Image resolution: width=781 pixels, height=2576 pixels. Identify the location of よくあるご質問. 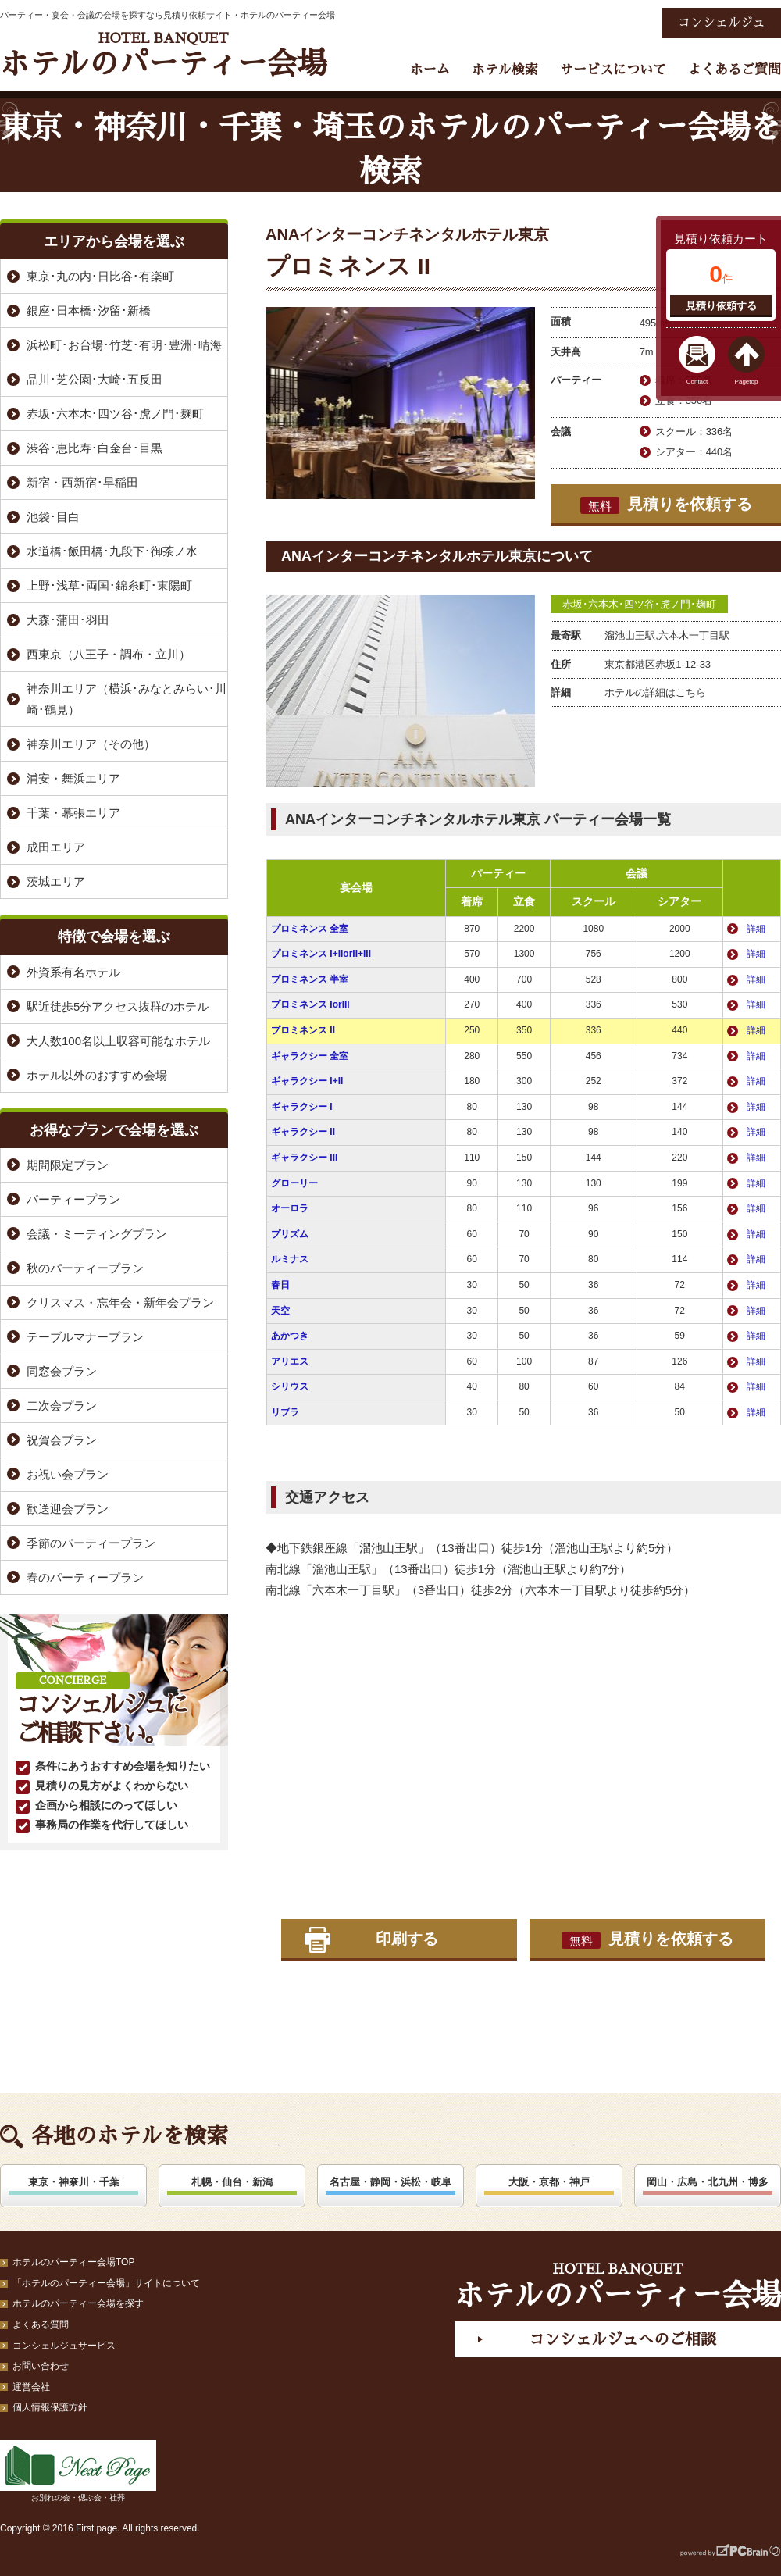
(734, 70).